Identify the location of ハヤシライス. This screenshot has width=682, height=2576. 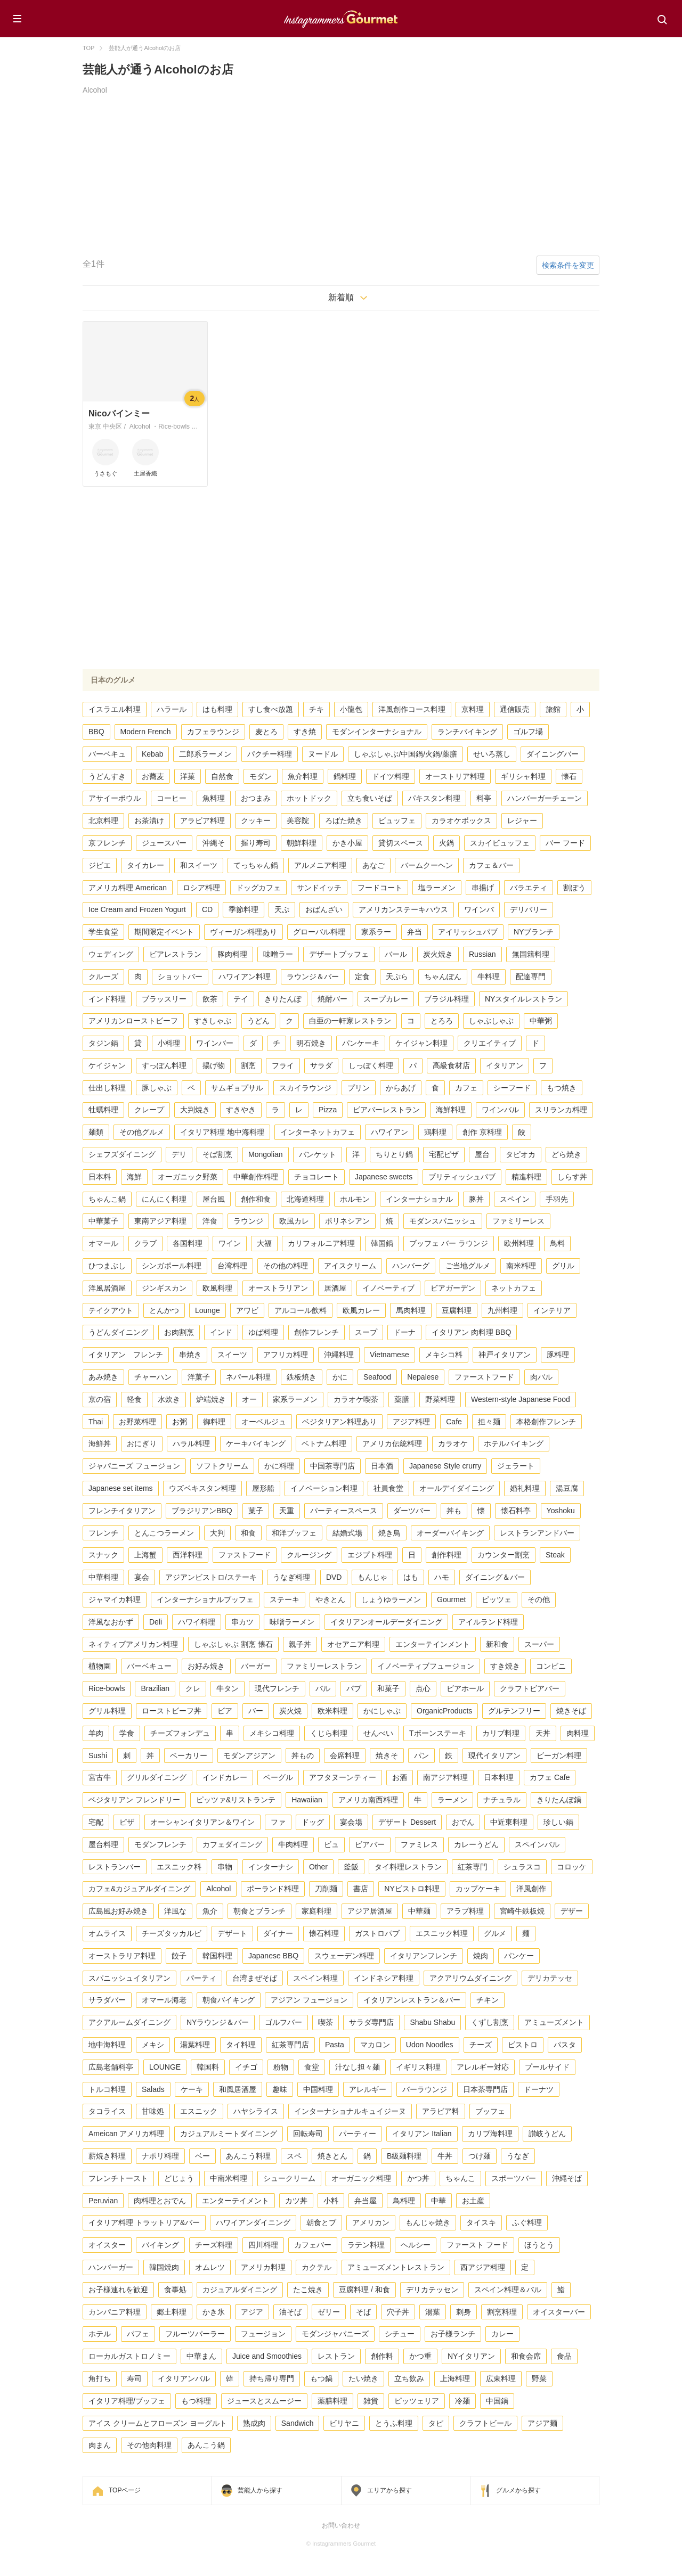
(255, 2111).